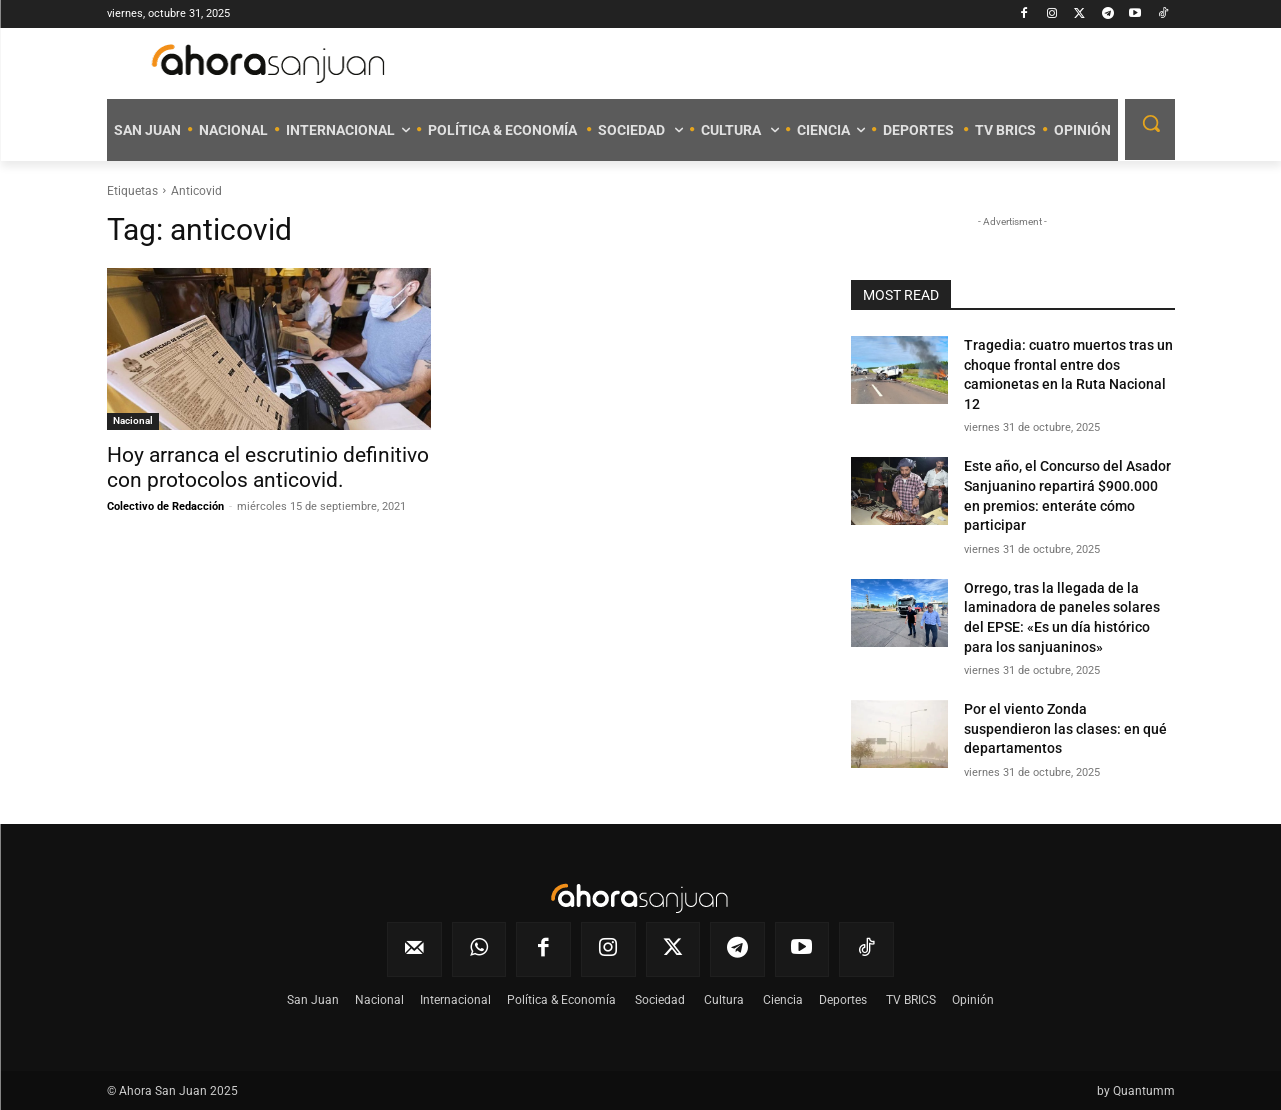 The width and height of the screenshot is (1281, 1110). I want to click on Colectivo de Redacción, so click(165, 506).